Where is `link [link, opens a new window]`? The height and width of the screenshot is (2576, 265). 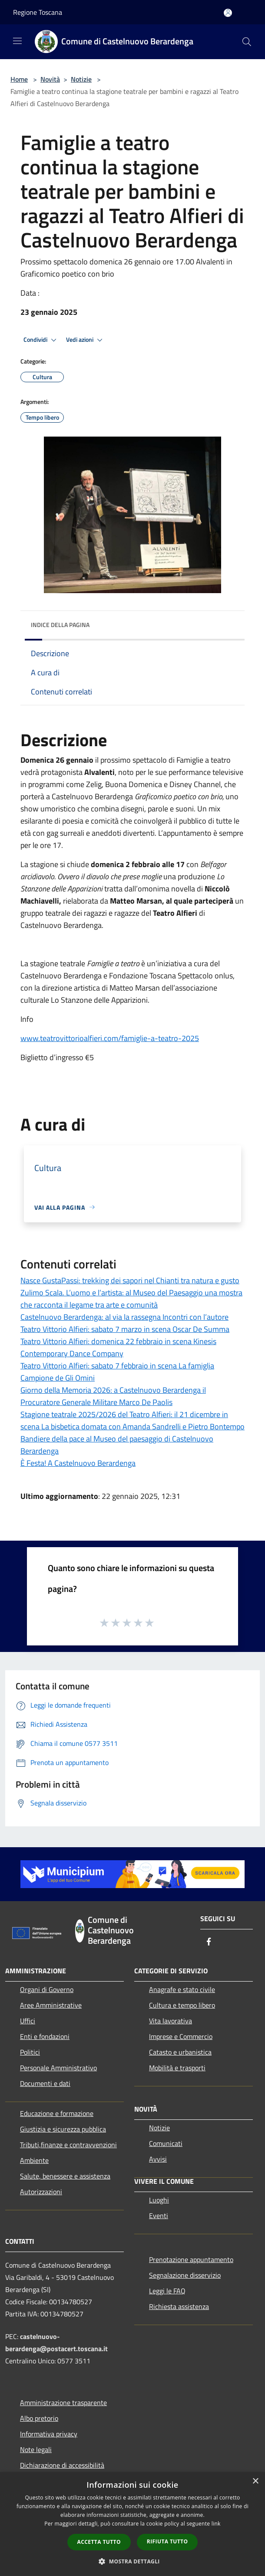
link [link, opens a new window] is located at coordinates (216, 2523).